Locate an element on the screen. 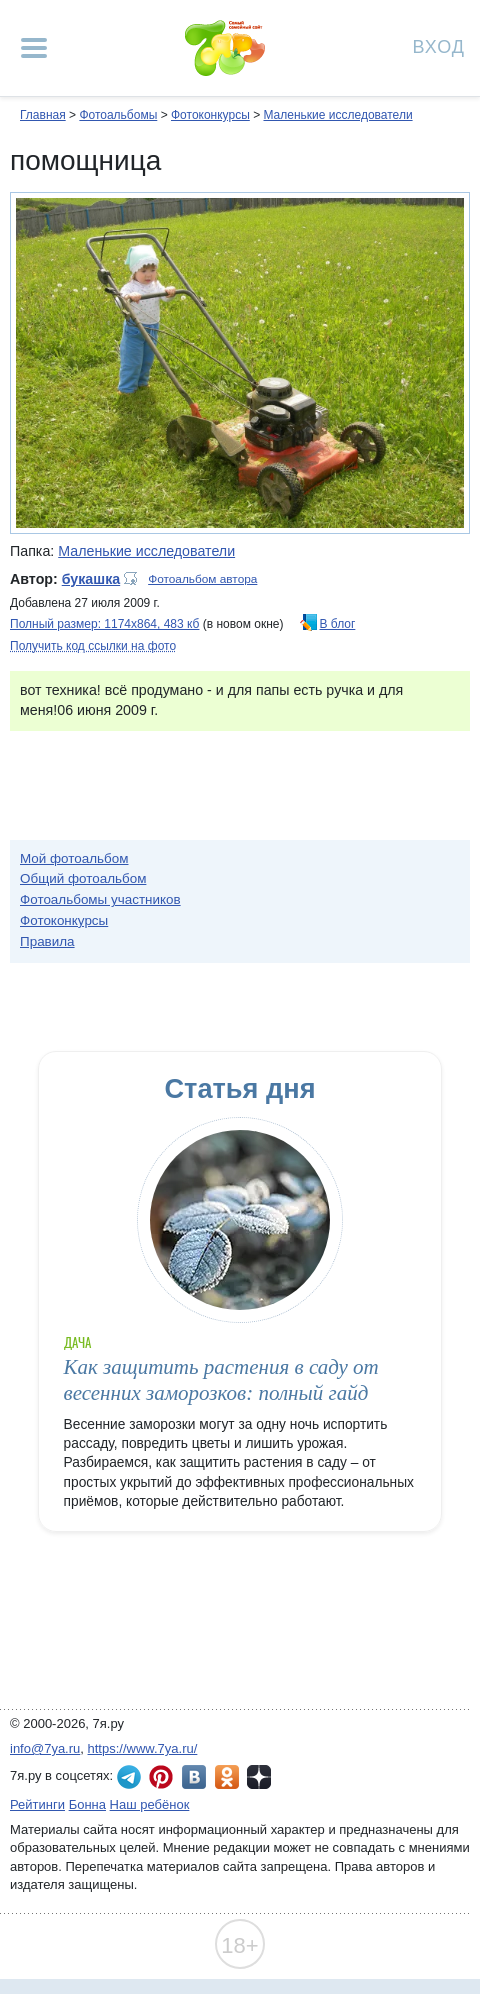 The height and width of the screenshot is (1994, 480). Маленькие исследователи is located at coordinates (337, 115).